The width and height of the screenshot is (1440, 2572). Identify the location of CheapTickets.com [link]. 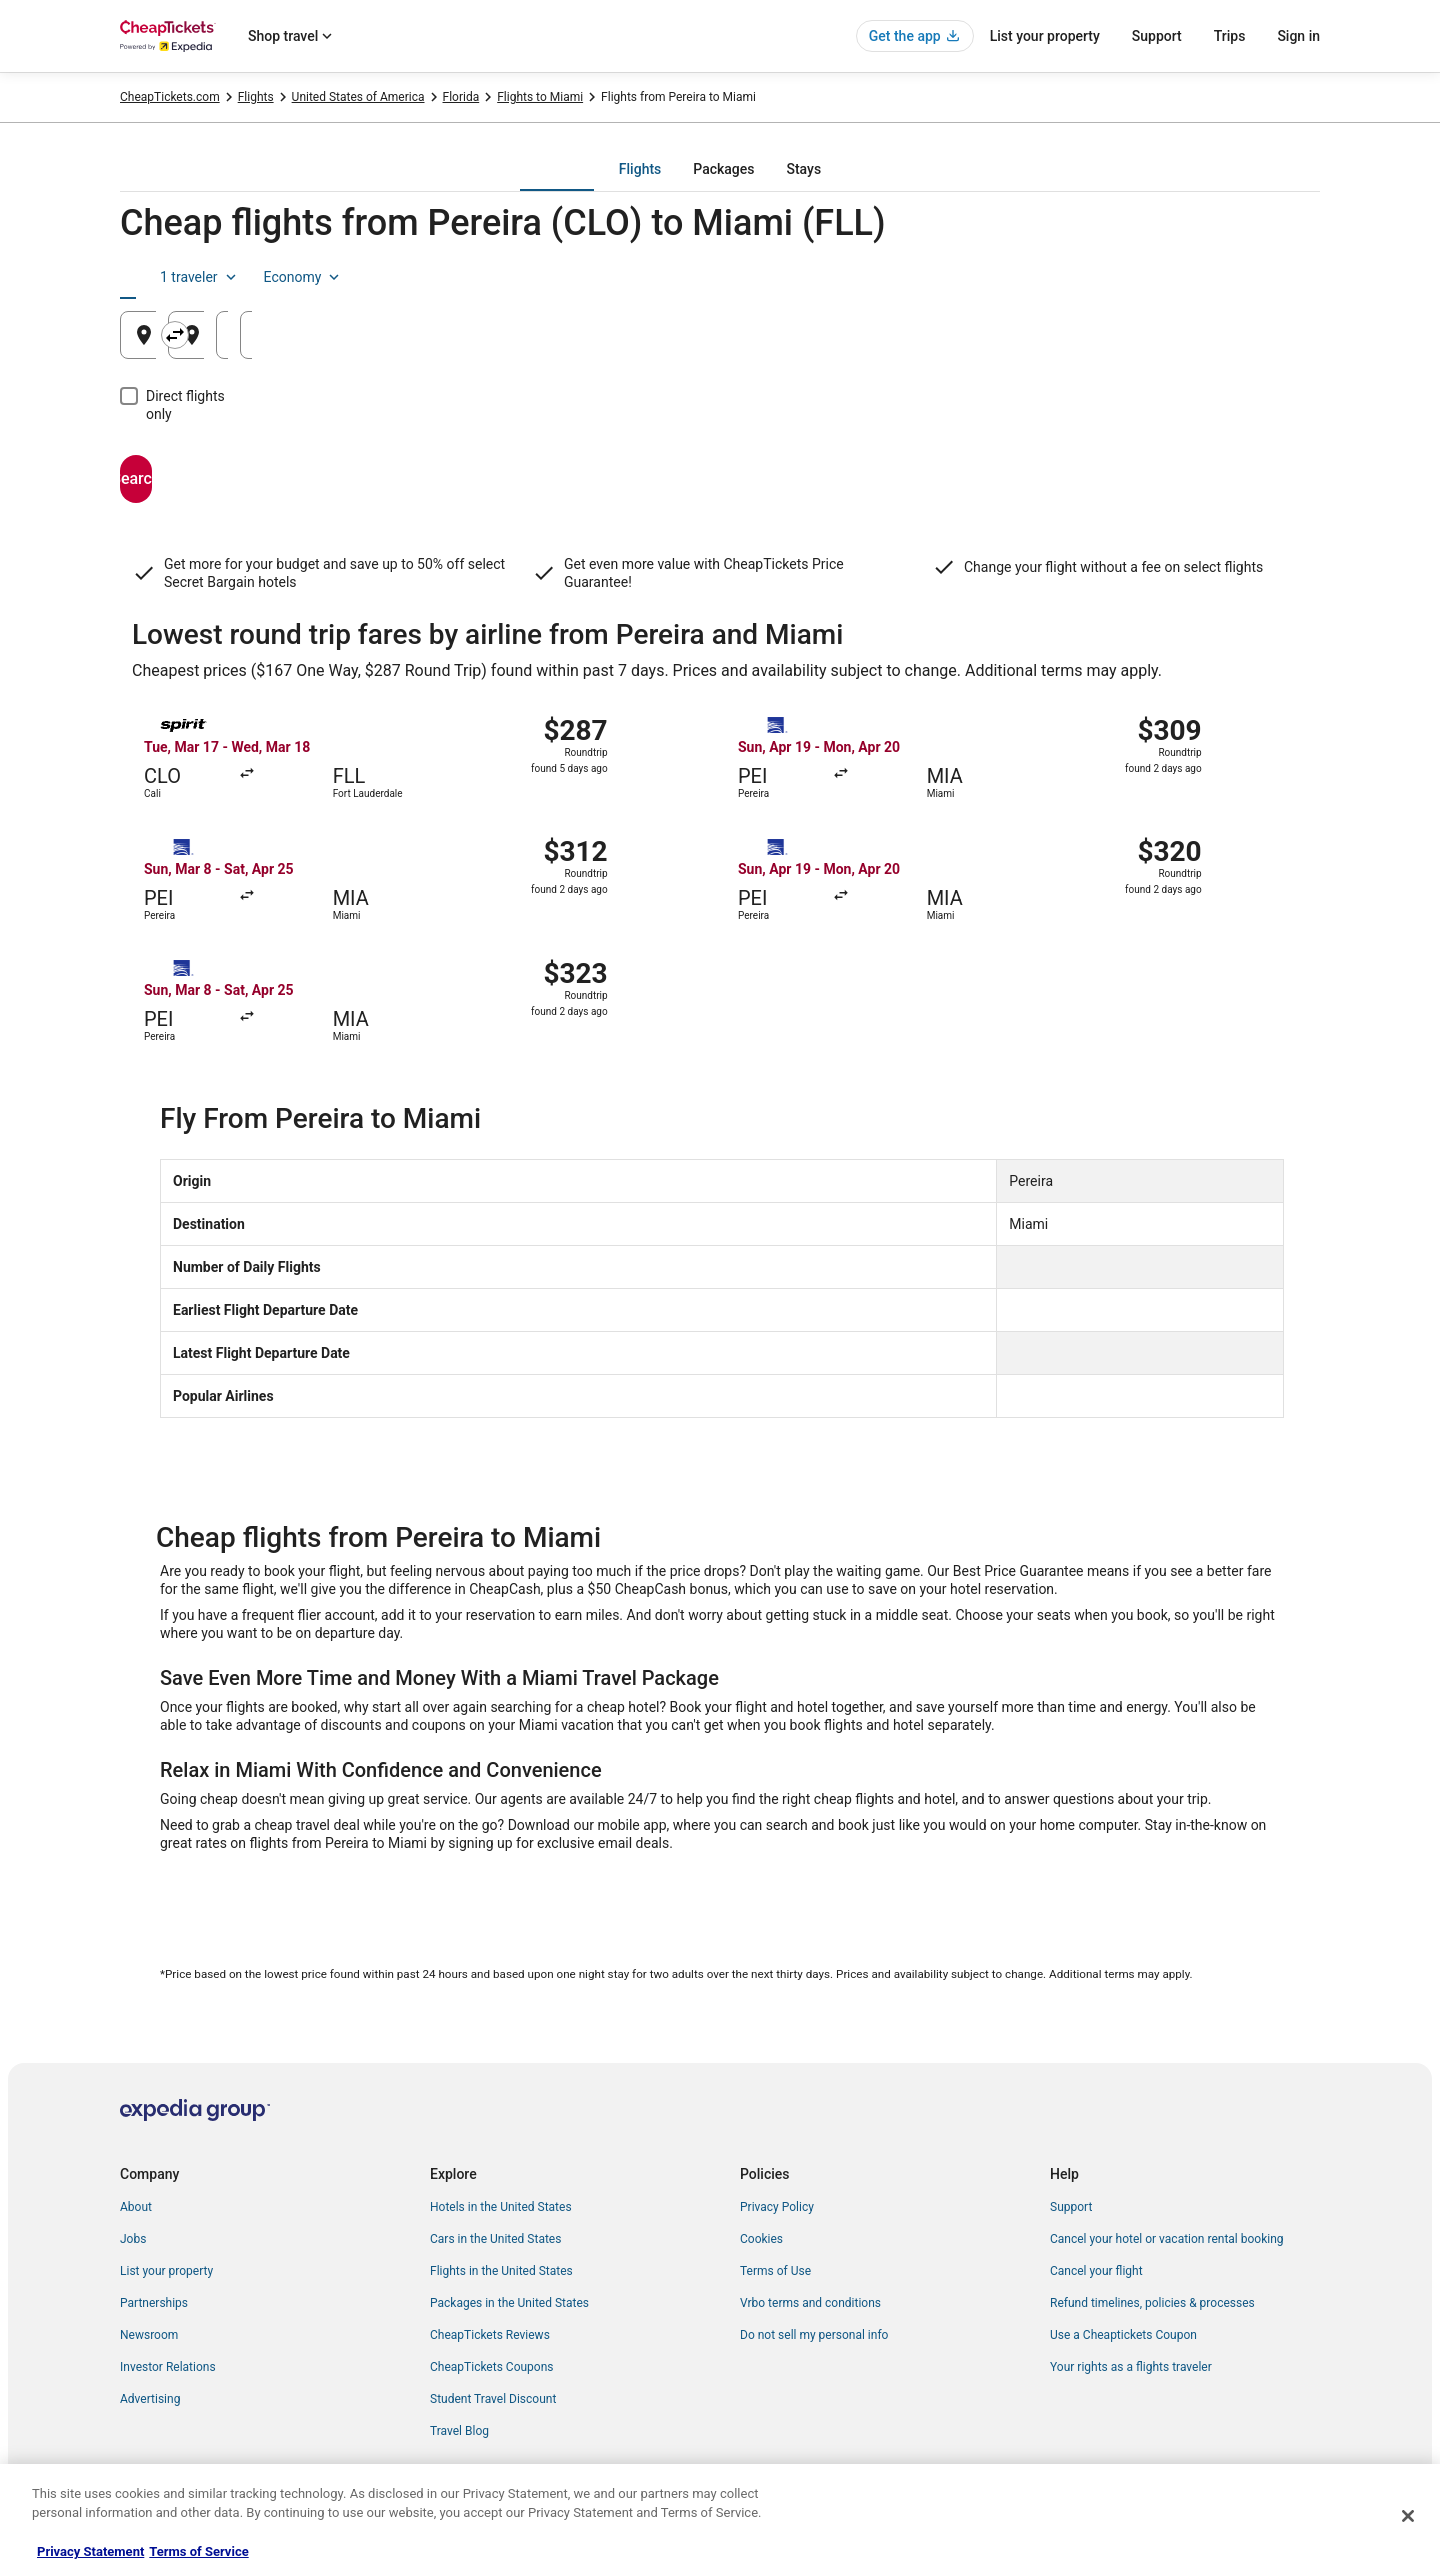
(170, 97).